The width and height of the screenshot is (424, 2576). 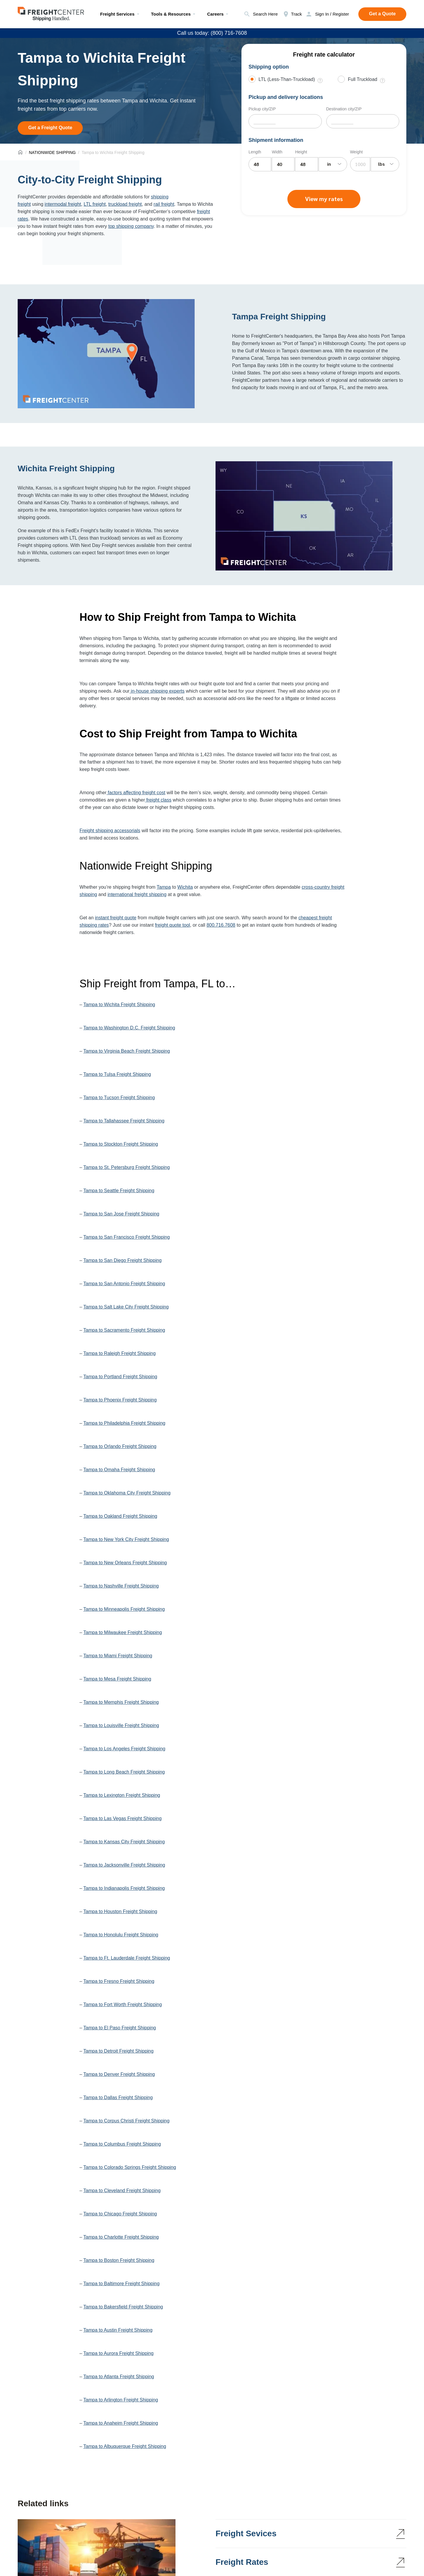 I want to click on Tampa, so click(x=164, y=887).